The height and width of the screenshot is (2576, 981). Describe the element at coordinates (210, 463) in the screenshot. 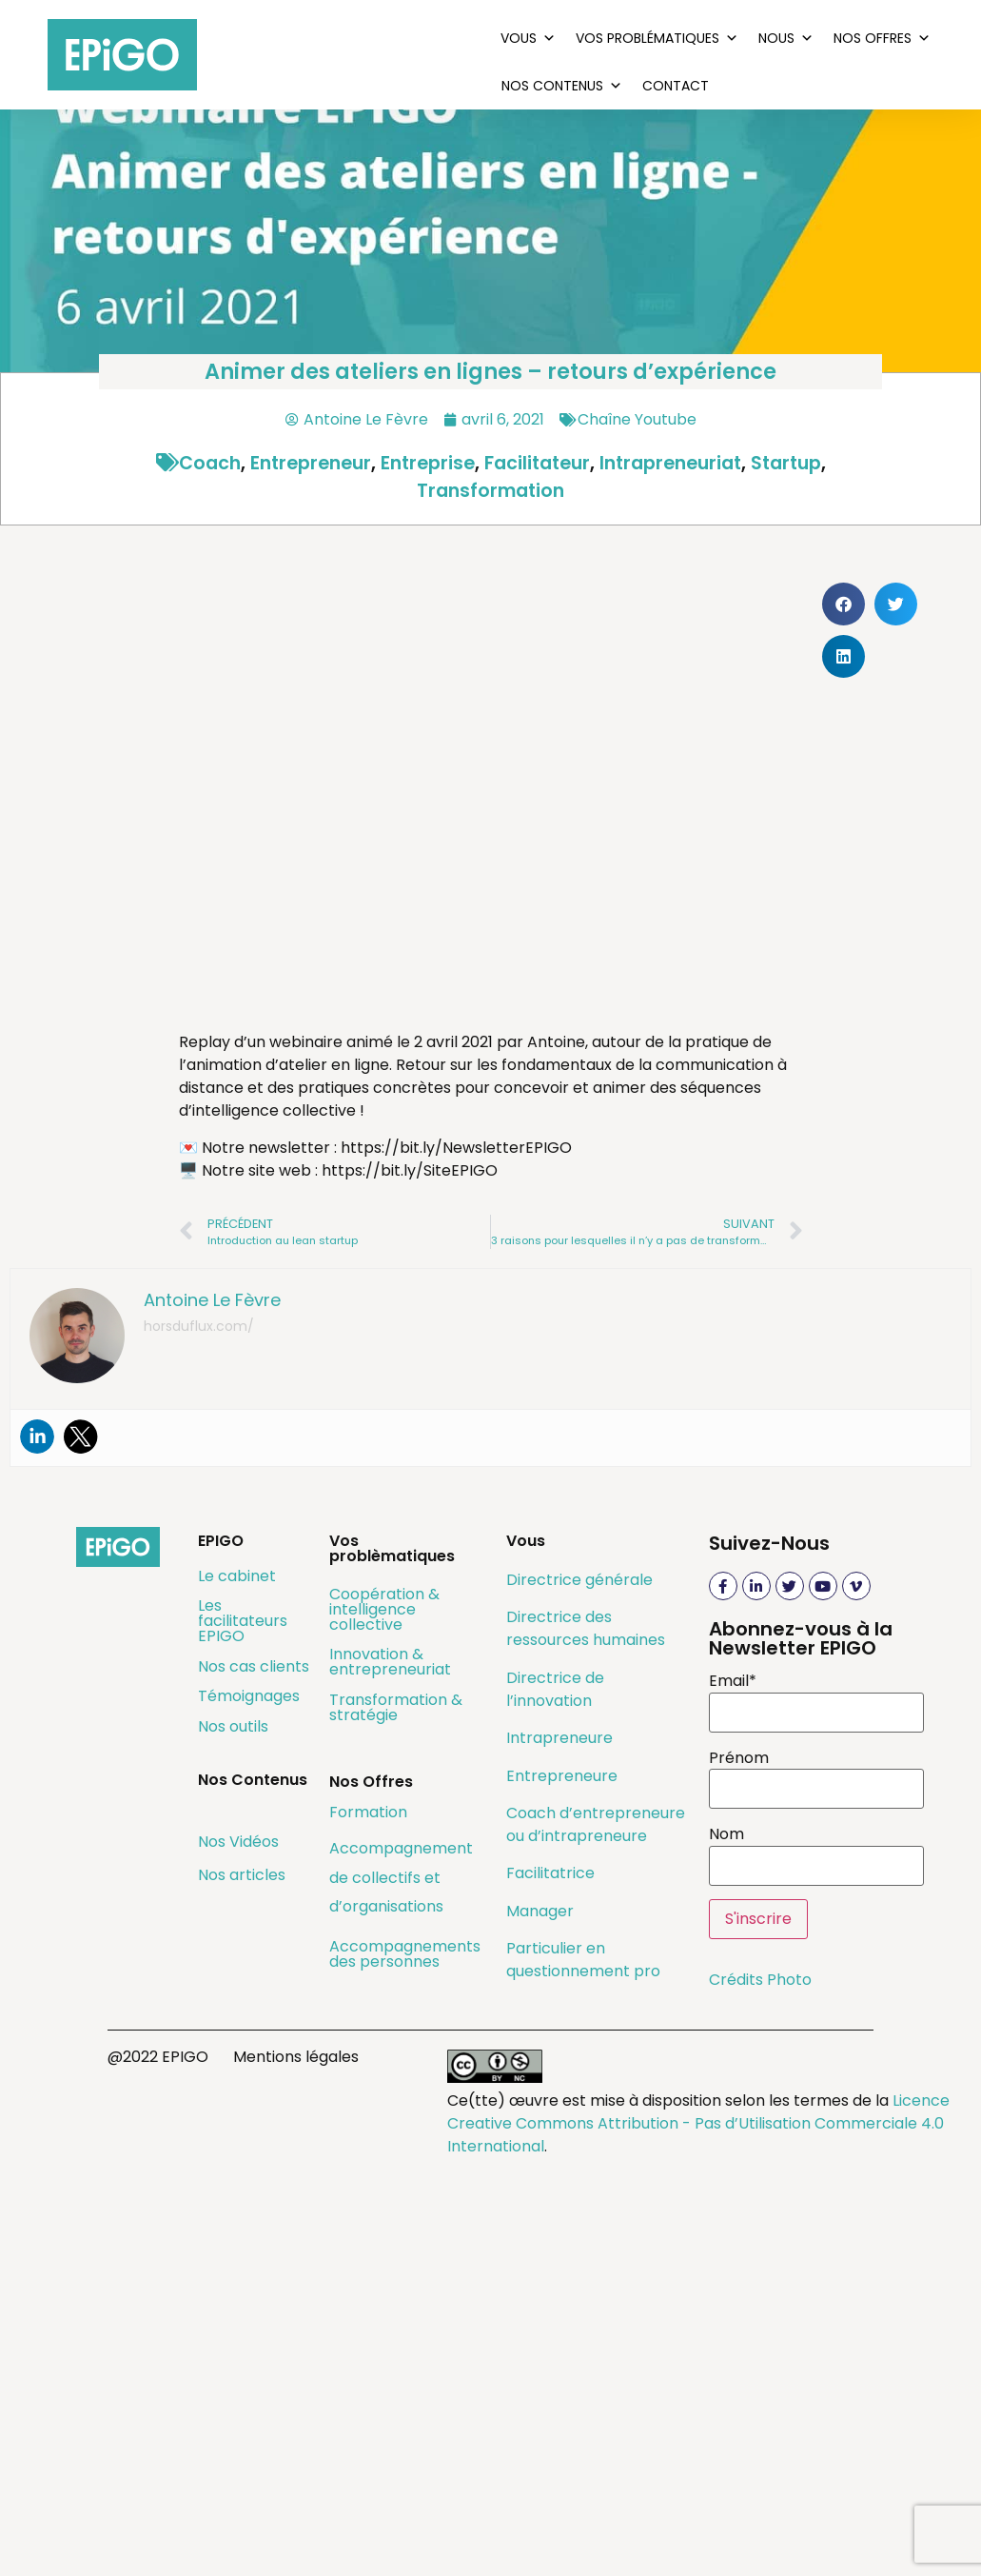

I see `coach` at that location.